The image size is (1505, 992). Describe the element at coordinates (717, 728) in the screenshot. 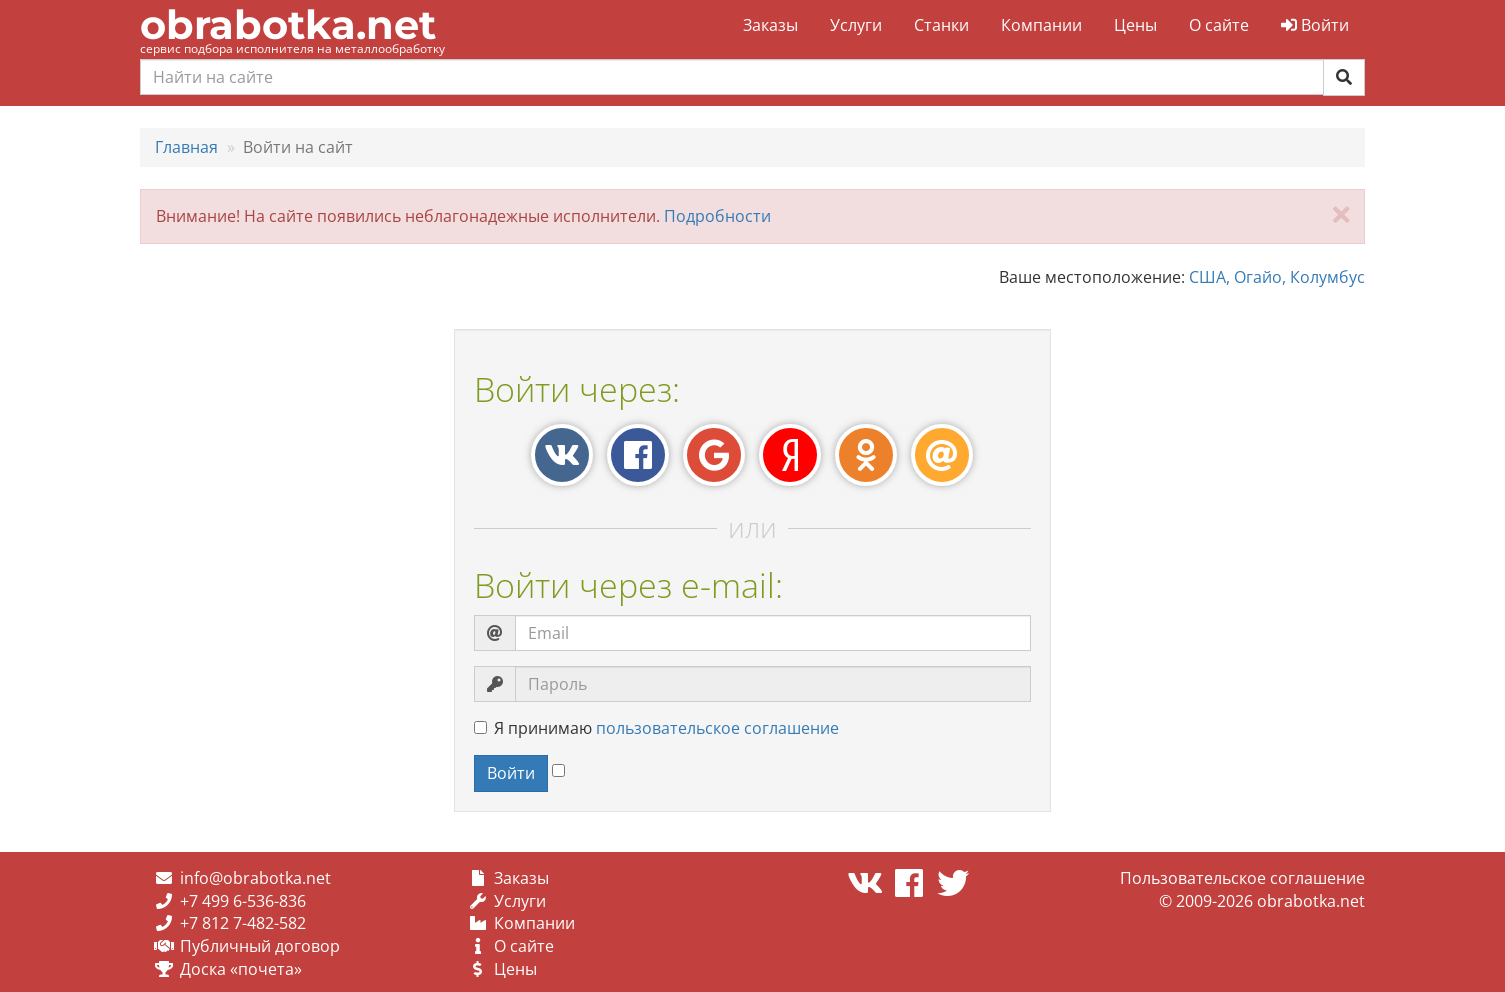

I see `пользовательское соглашение` at that location.